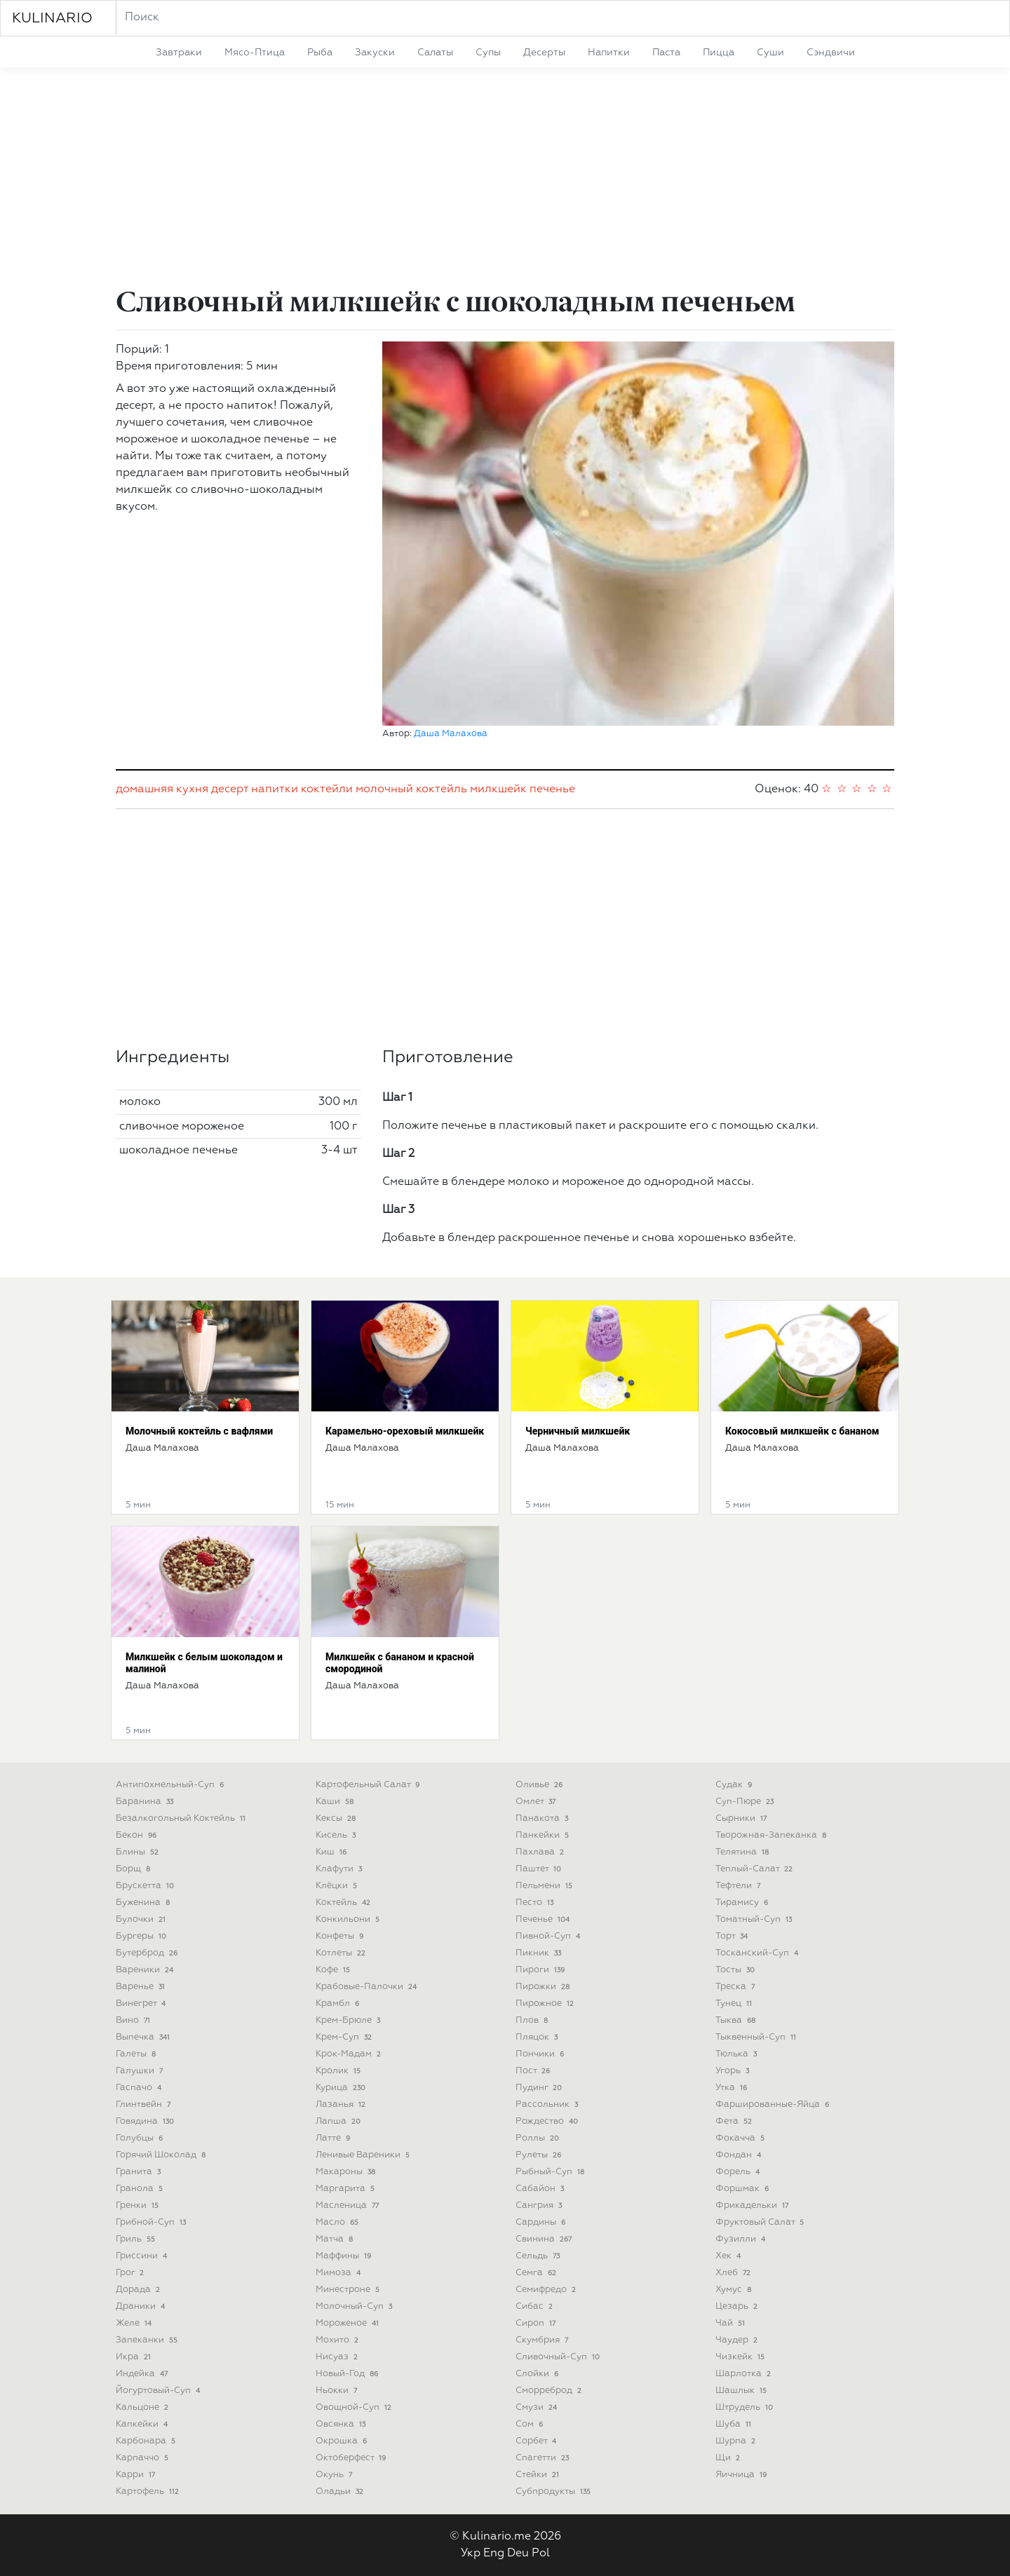  What do you see at coordinates (152, 2222) in the screenshot?
I see `грибной-суп` at bounding box center [152, 2222].